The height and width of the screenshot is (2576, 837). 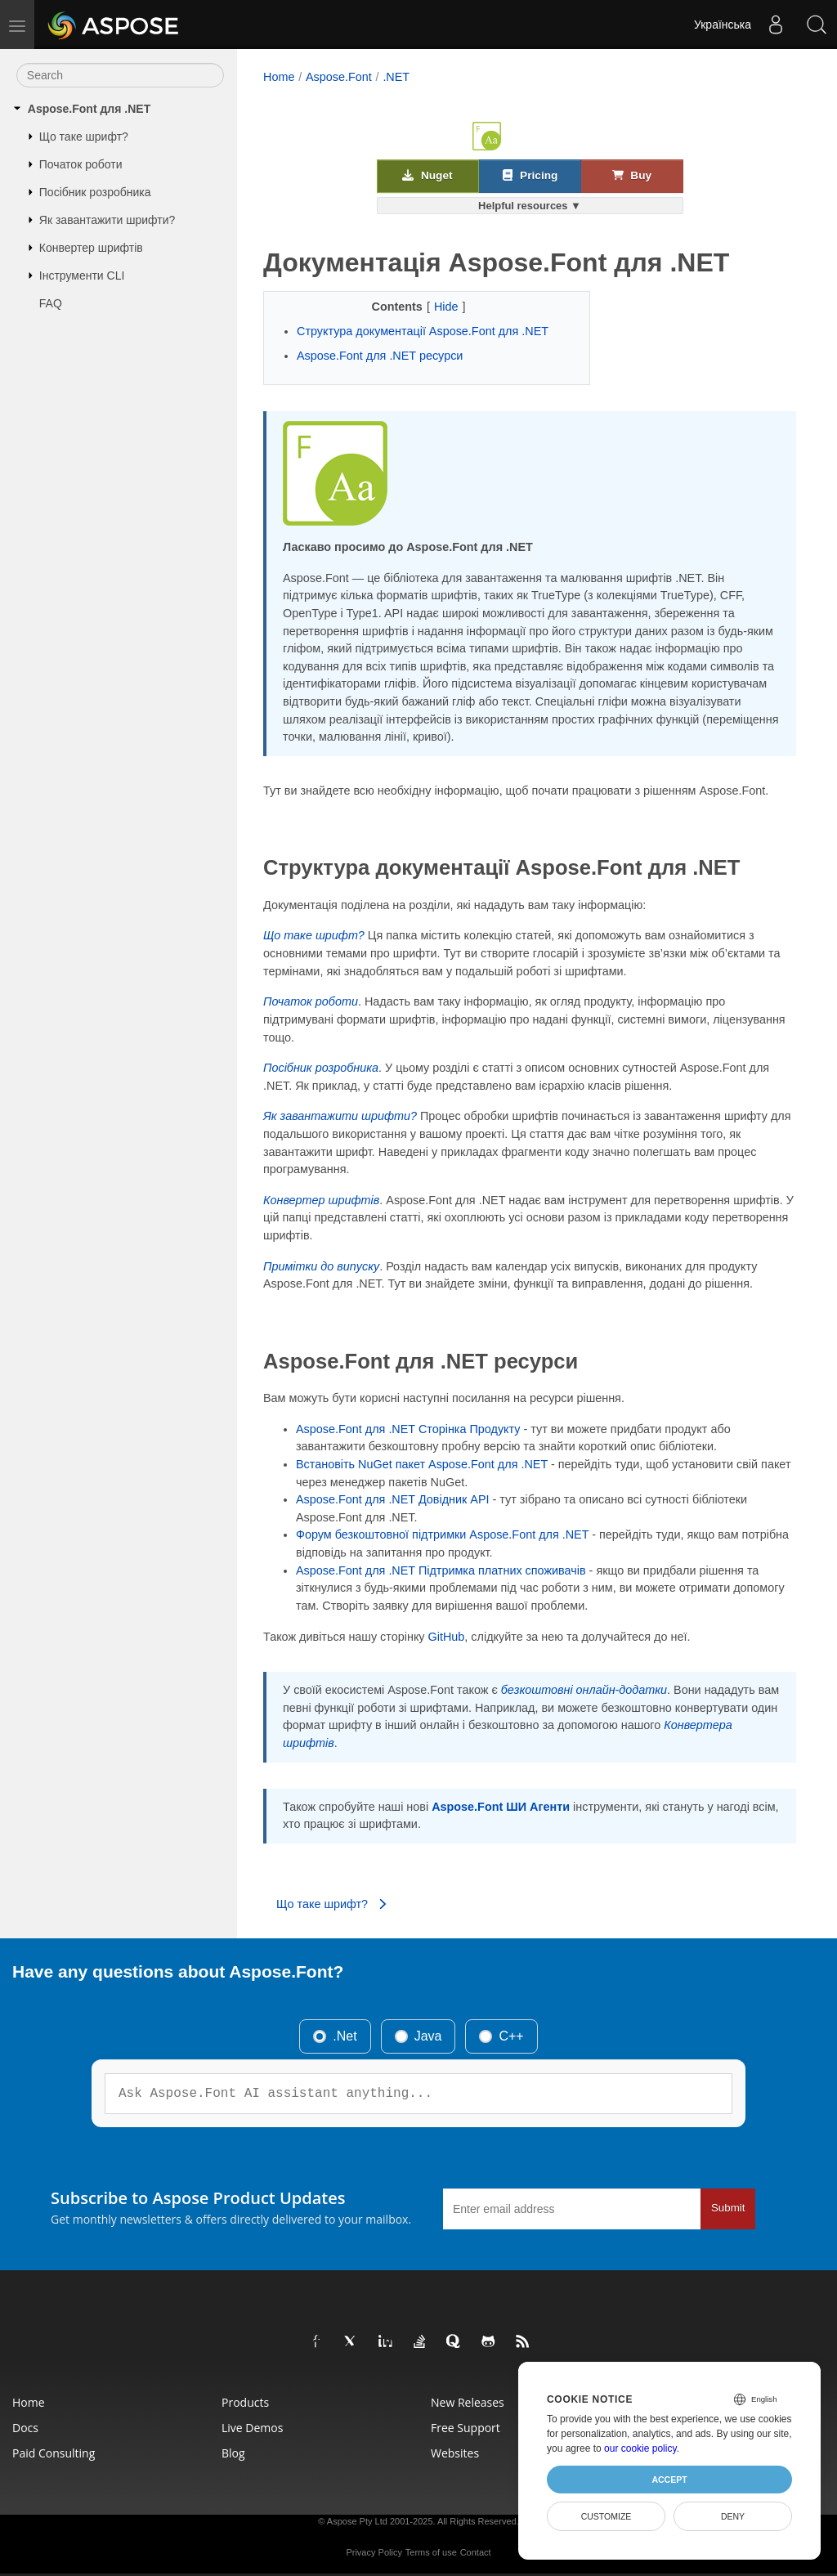 What do you see at coordinates (728, 2208) in the screenshot?
I see `Submit` at bounding box center [728, 2208].